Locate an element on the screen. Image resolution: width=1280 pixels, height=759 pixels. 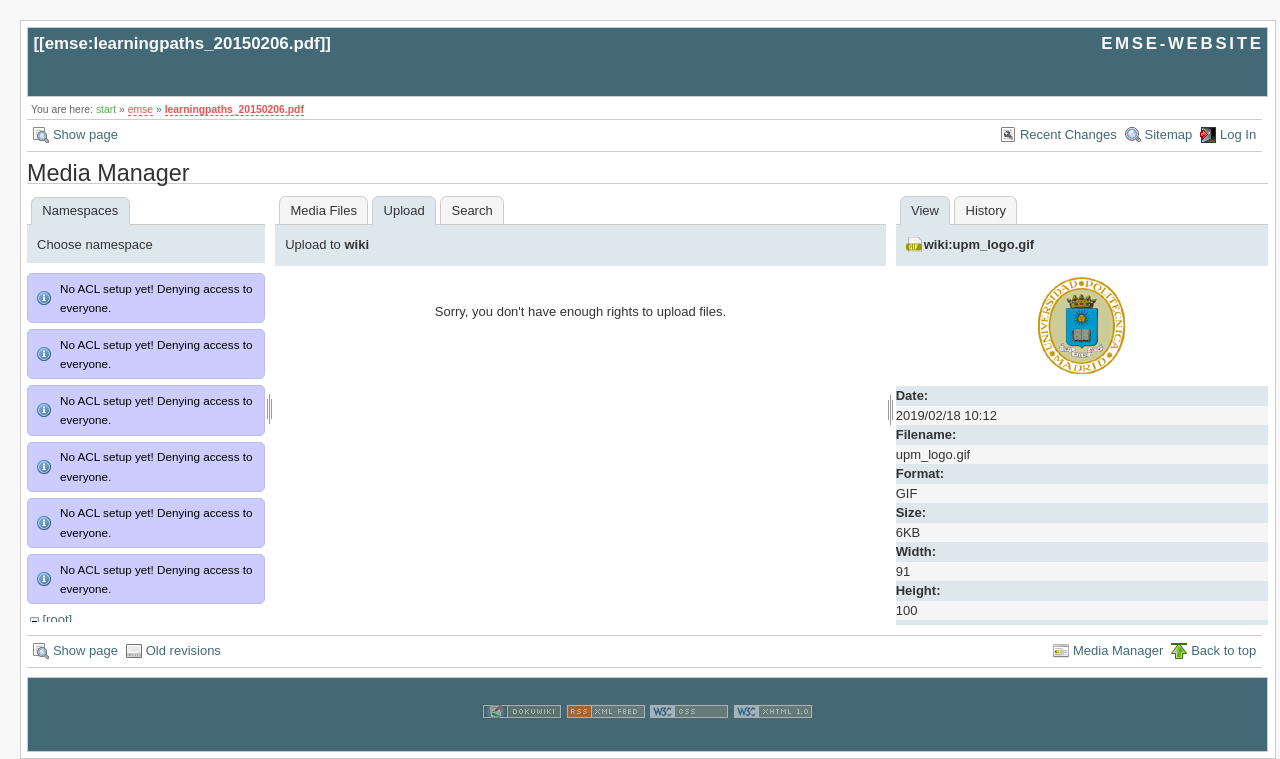
wiki:upm_logo.gif is located at coordinates (979, 244).